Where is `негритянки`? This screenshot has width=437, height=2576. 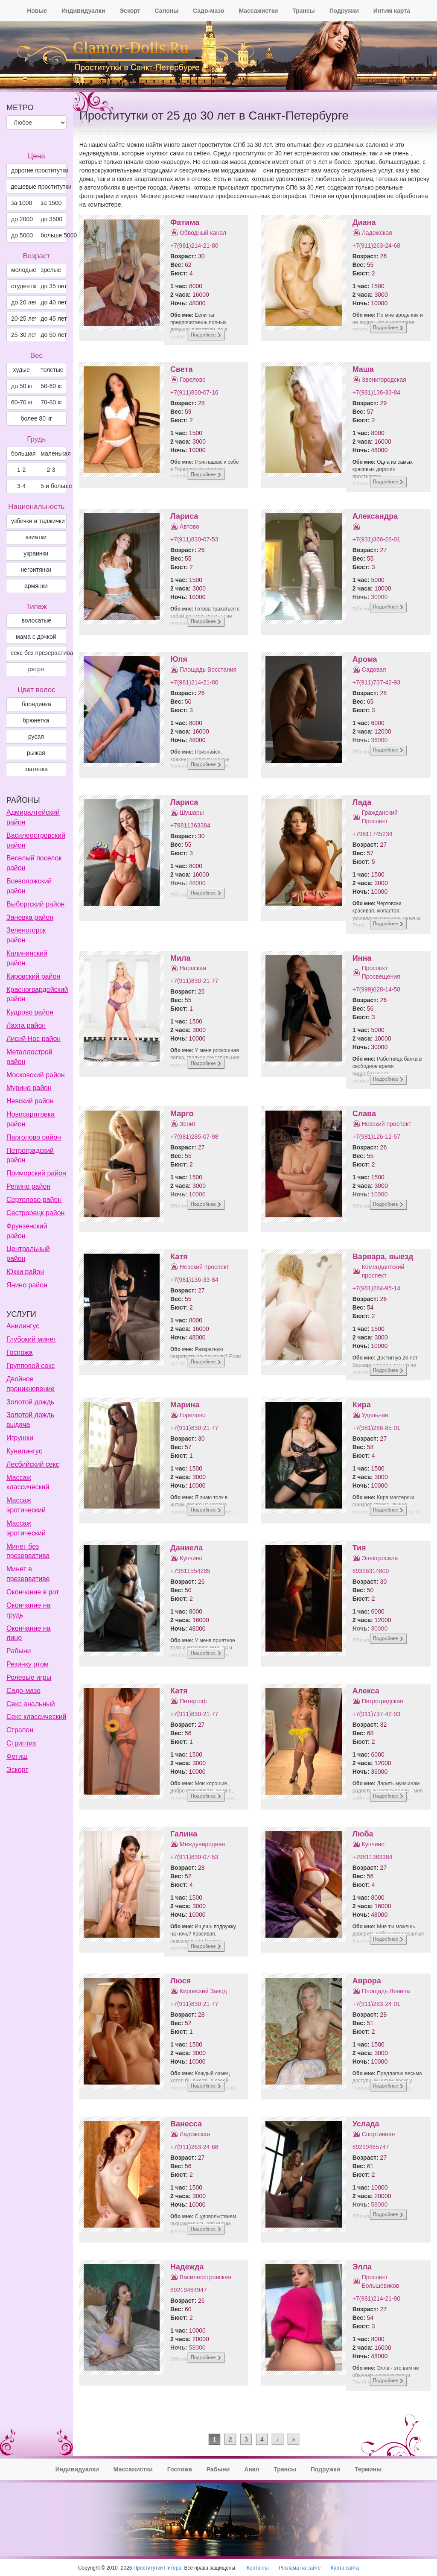
негритянки is located at coordinates (35, 569).